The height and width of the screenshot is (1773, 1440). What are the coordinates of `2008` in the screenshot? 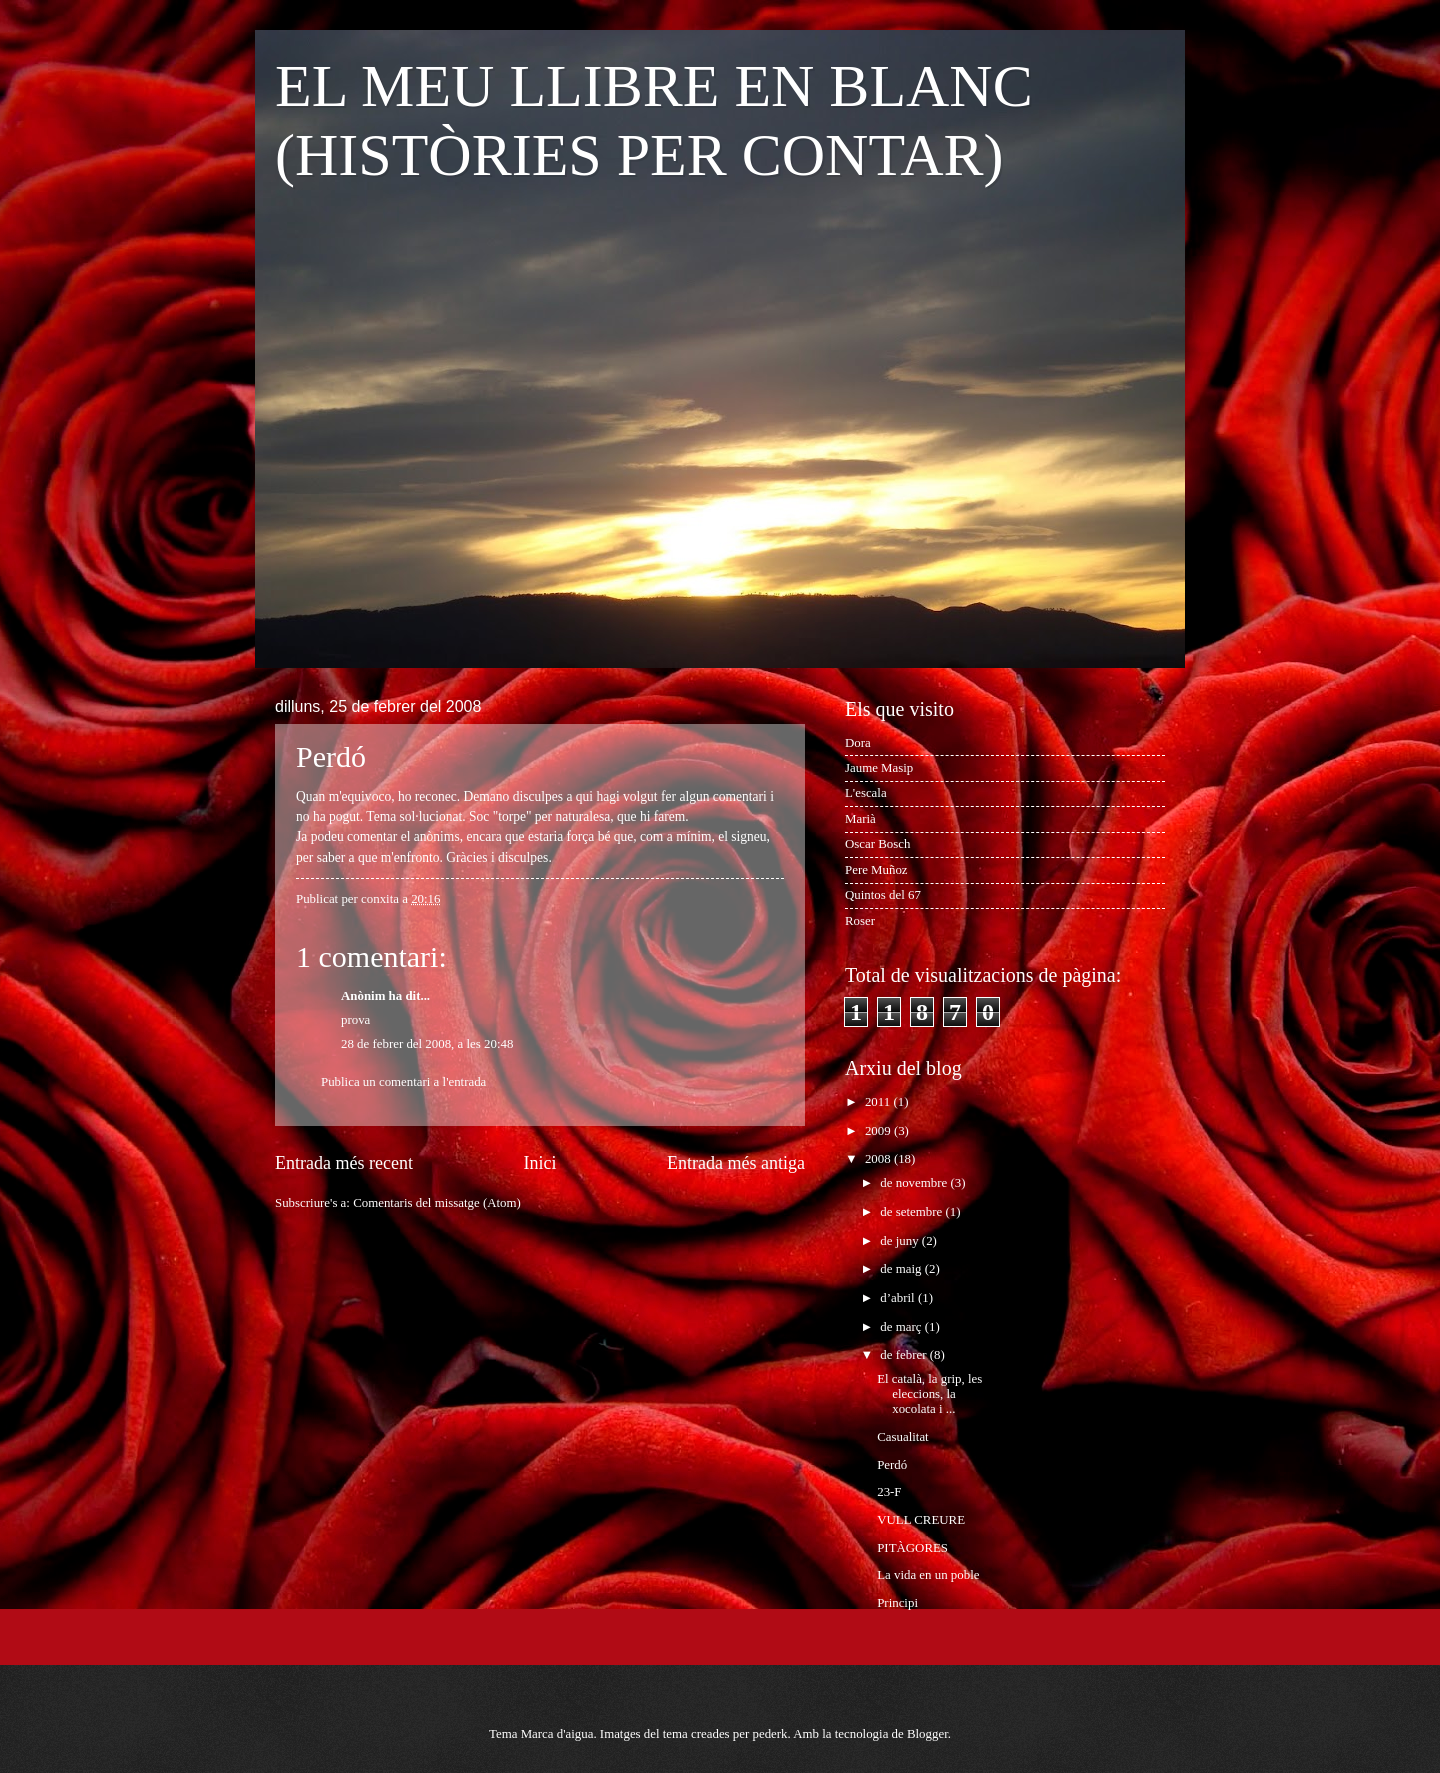 It's located at (879, 1159).